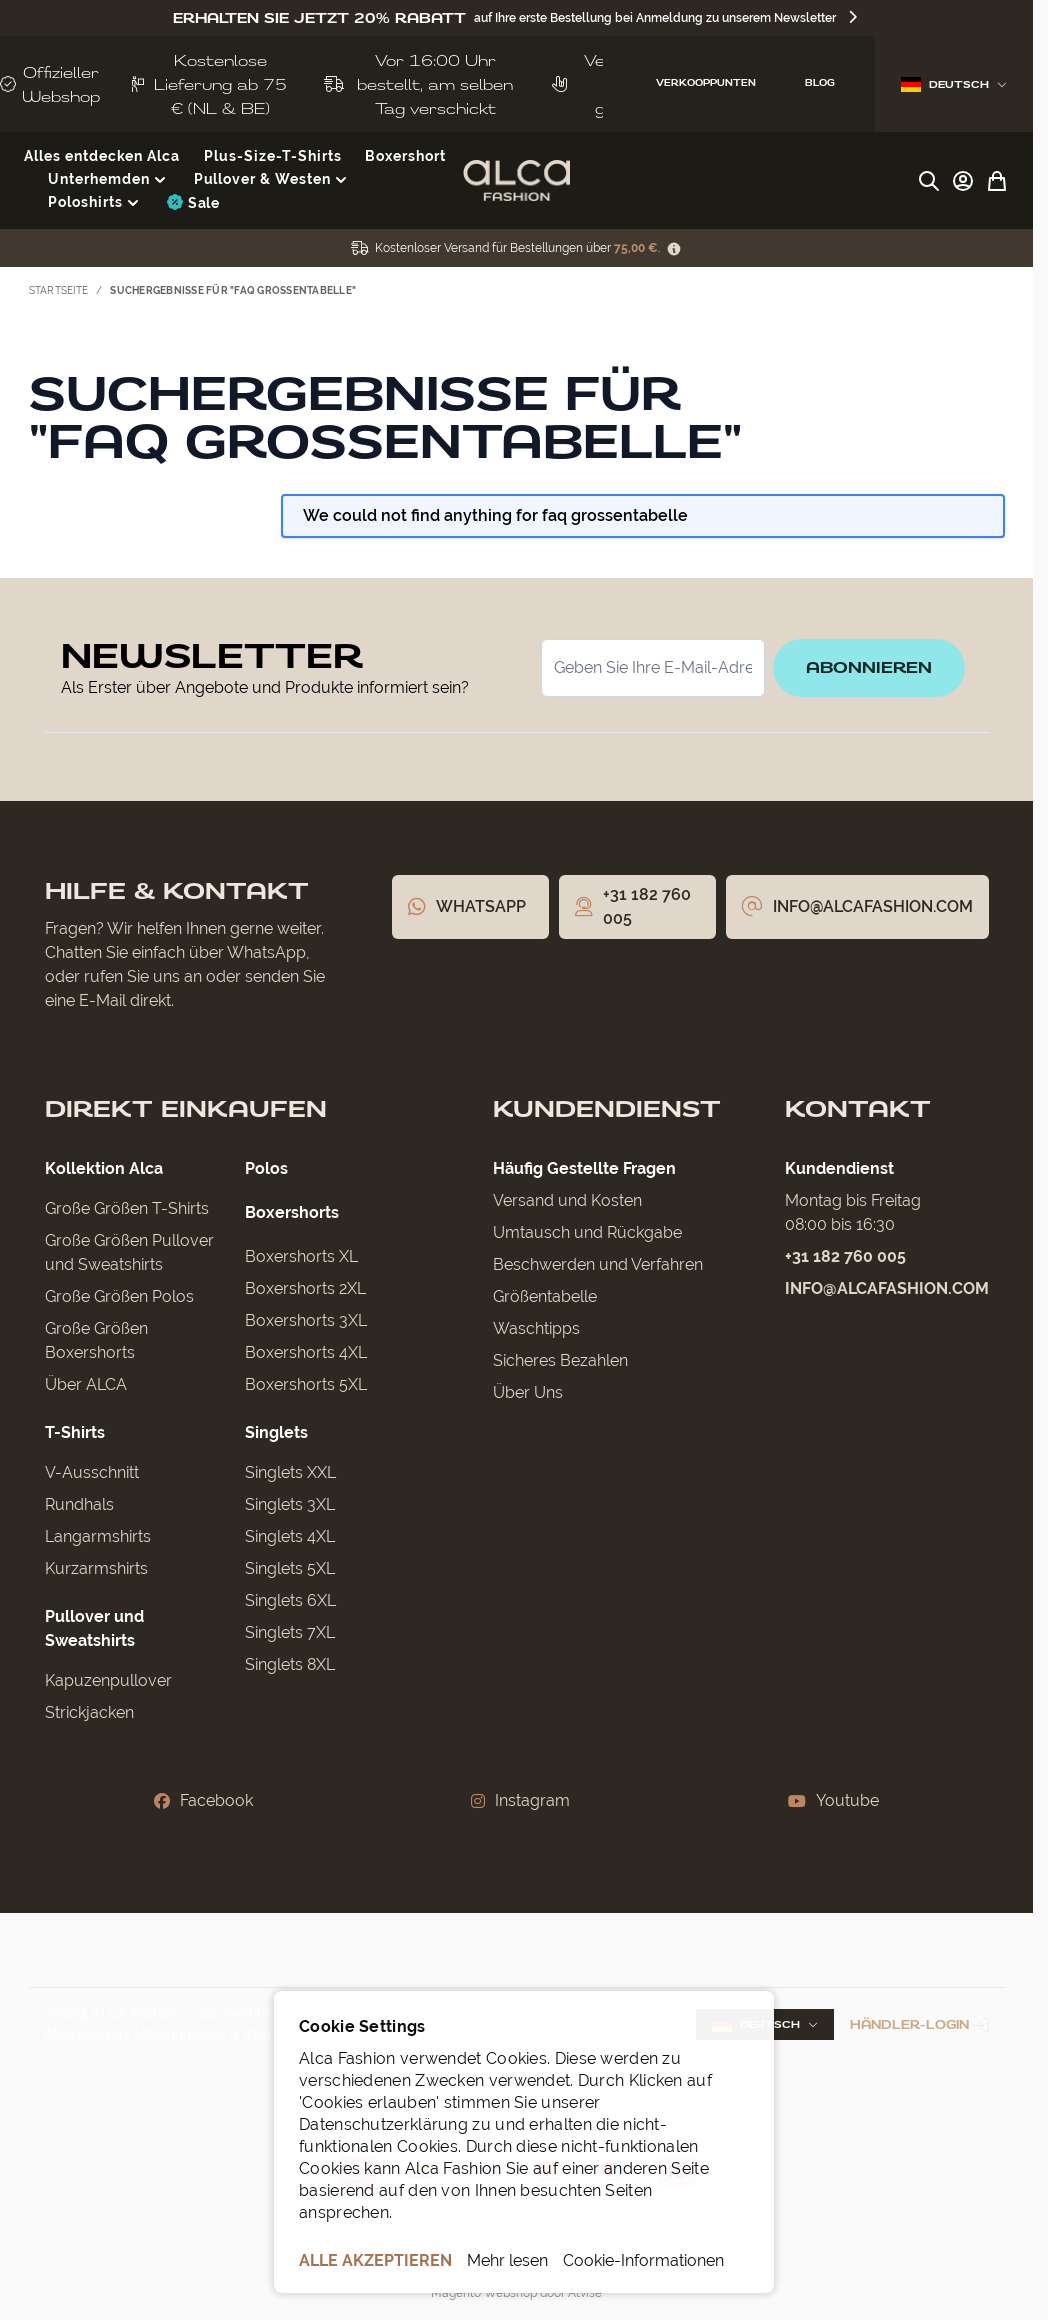 This screenshot has height=2320, width=1048. Describe the element at coordinates (119, 1296) in the screenshot. I see `Große Größen Polos` at that location.